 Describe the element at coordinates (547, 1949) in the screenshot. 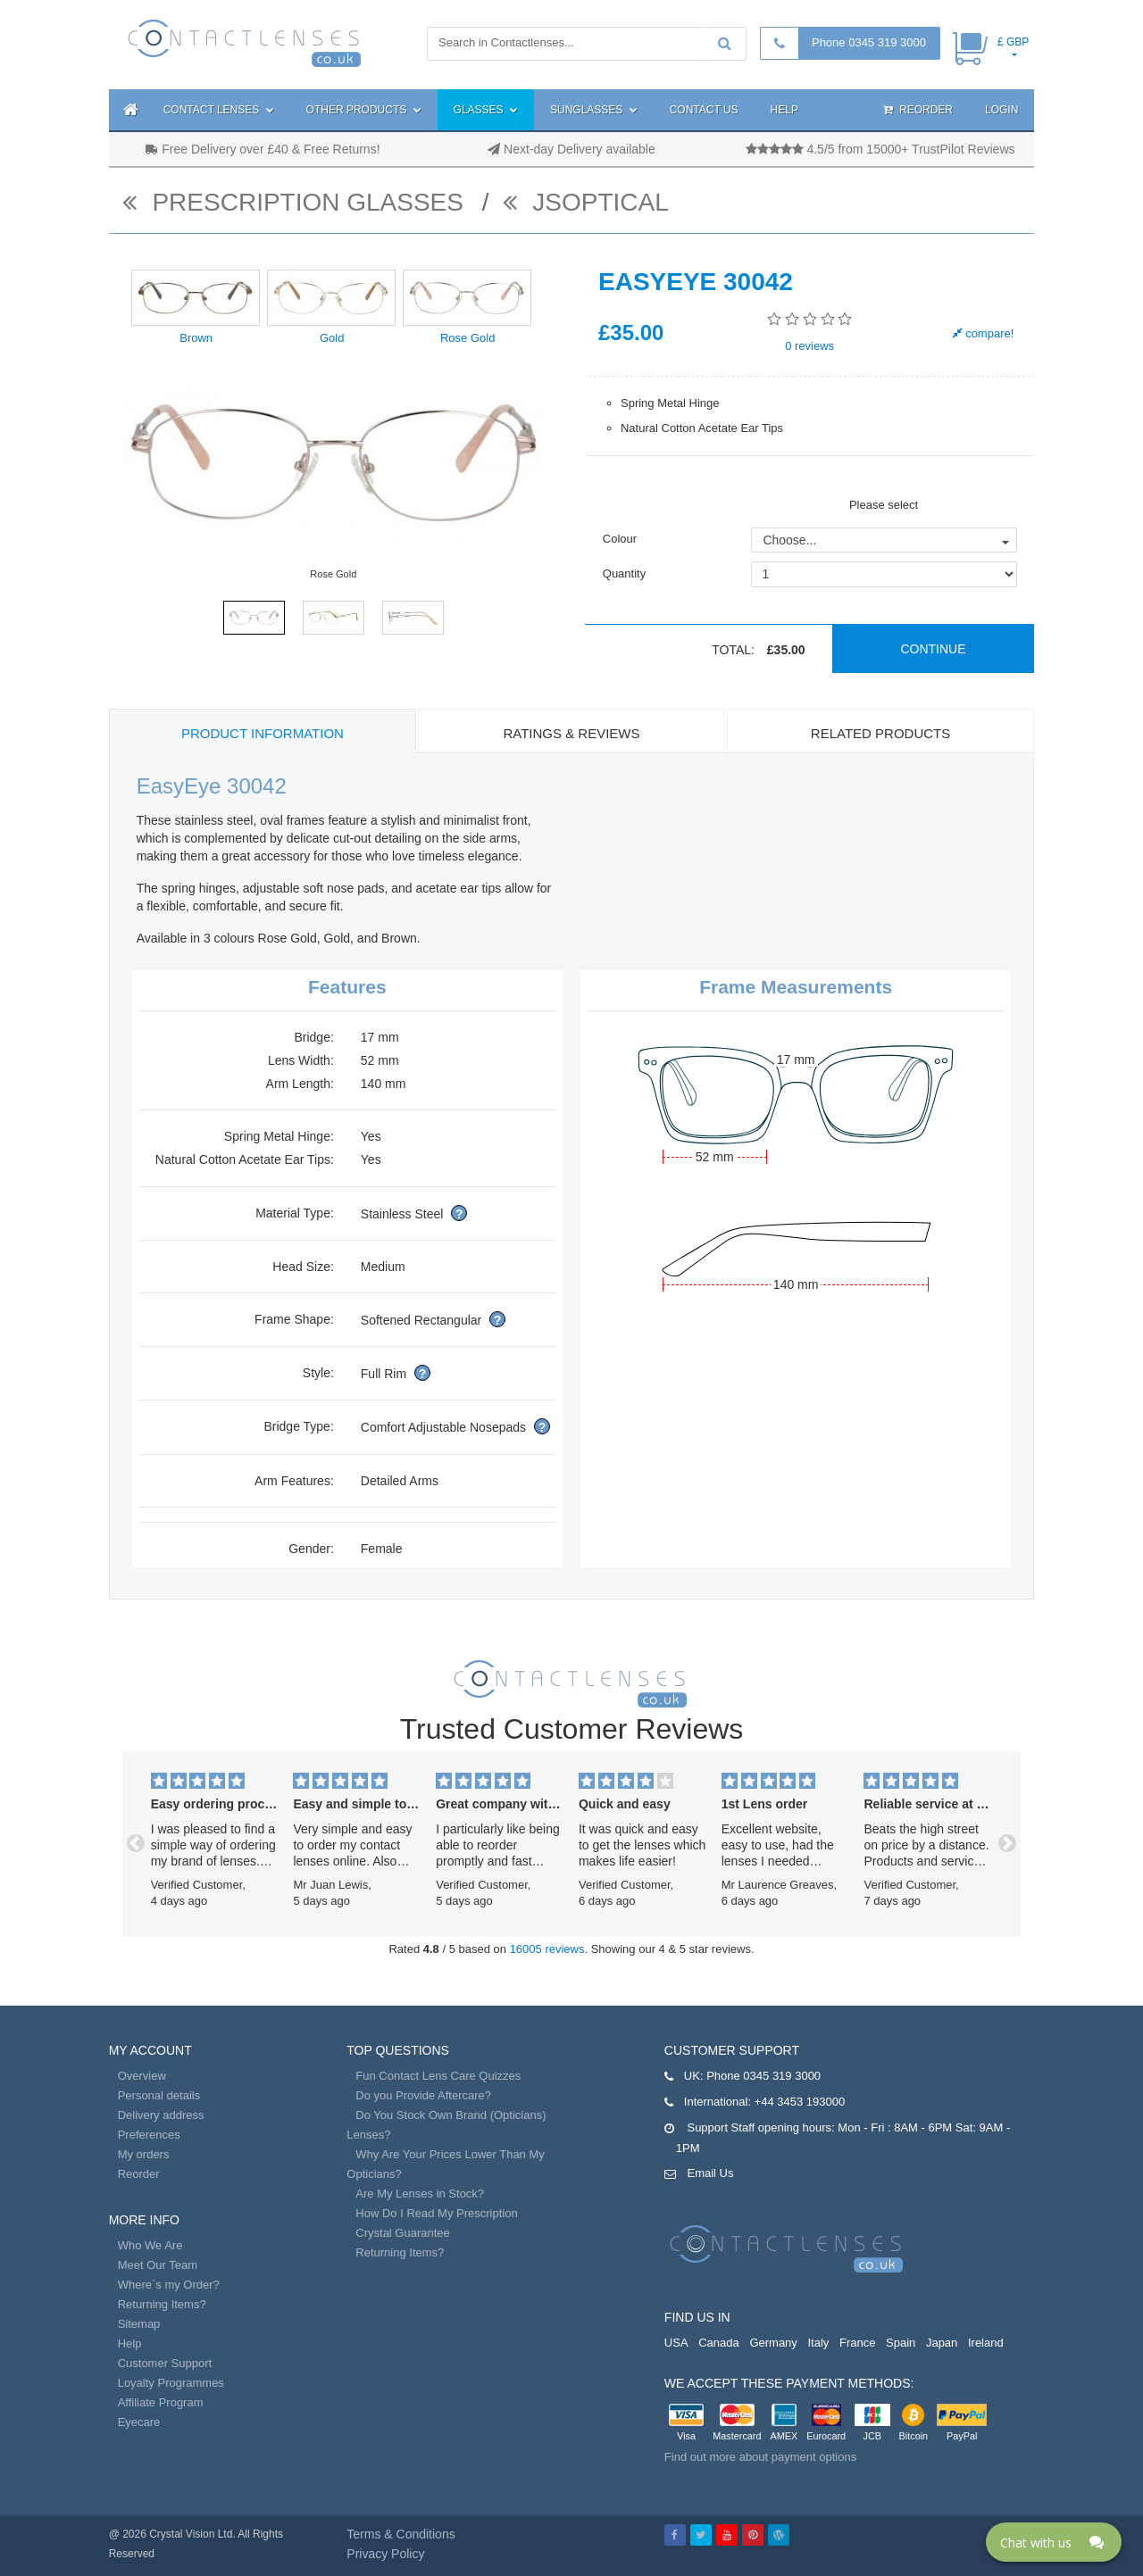

I see `16005 reviews` at that location.